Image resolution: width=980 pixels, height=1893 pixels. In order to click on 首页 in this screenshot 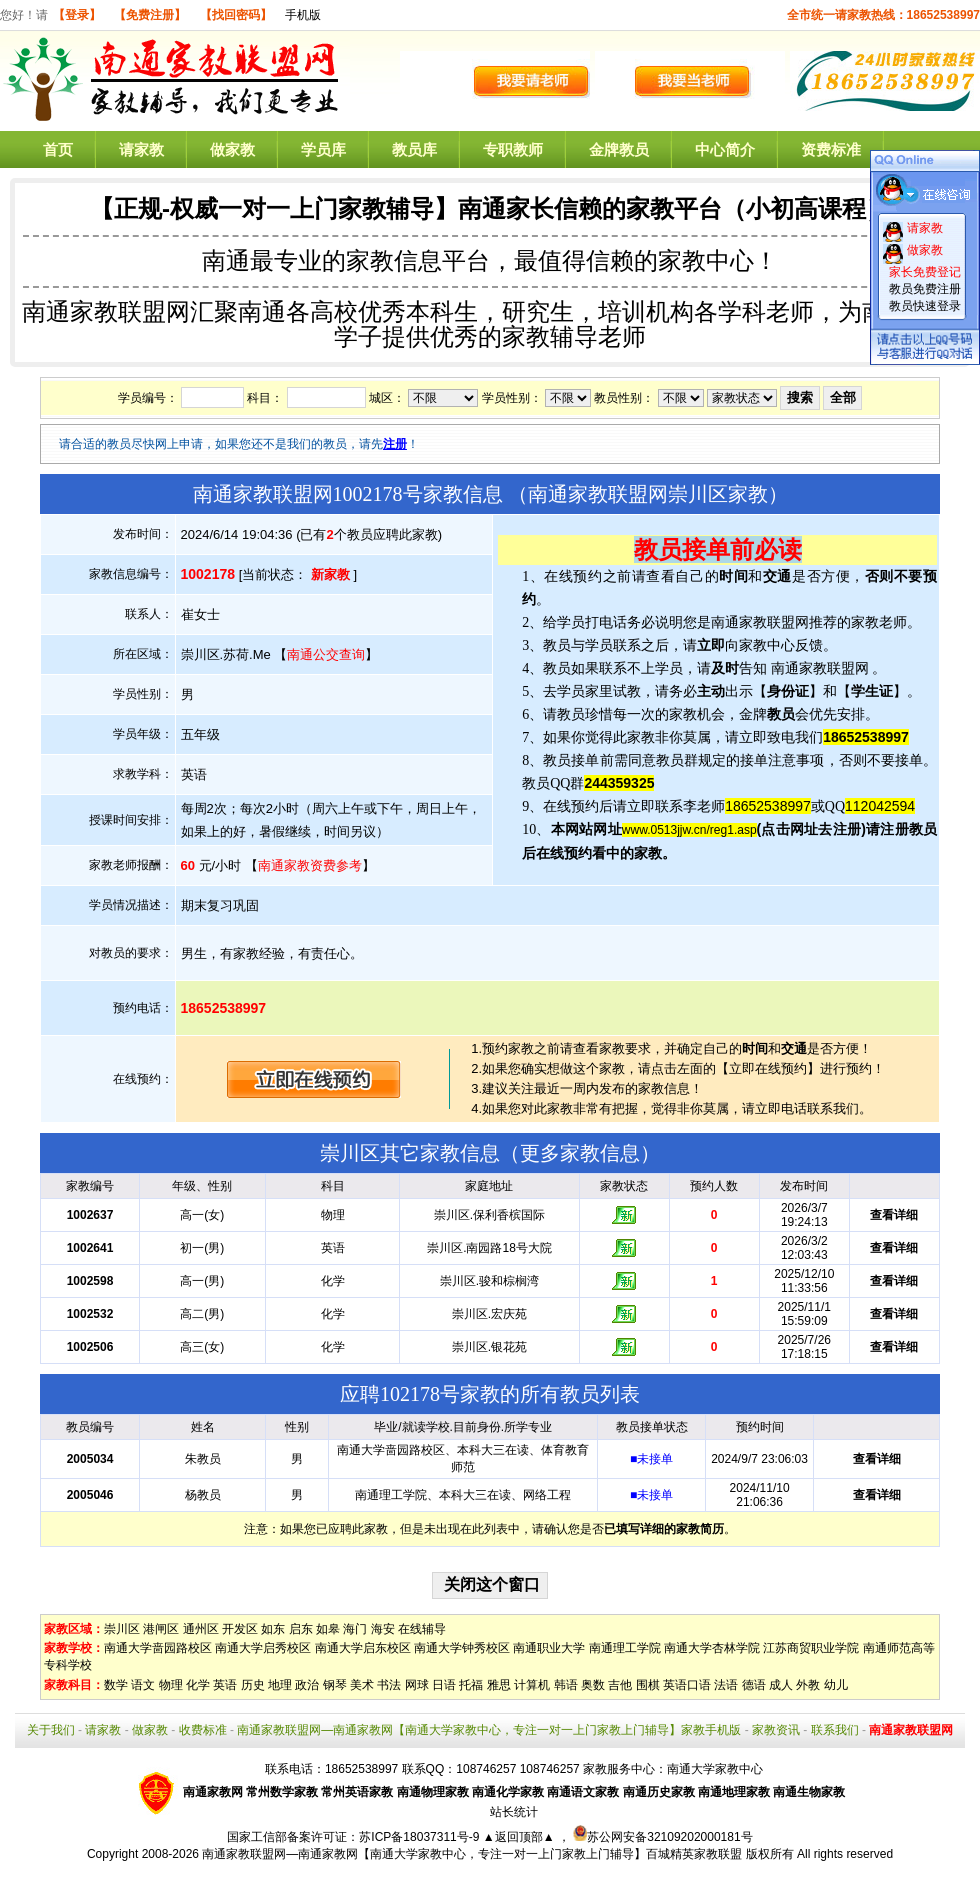, I will do `click(58, 149)`.